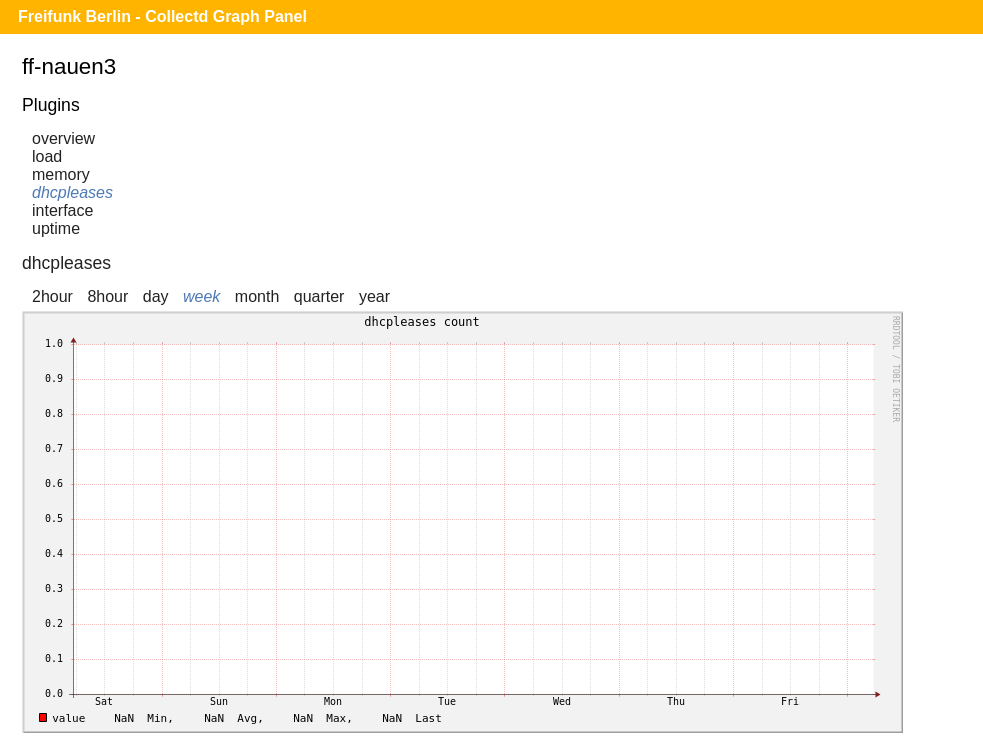  I want to click on 8hour, so click(107, 296).